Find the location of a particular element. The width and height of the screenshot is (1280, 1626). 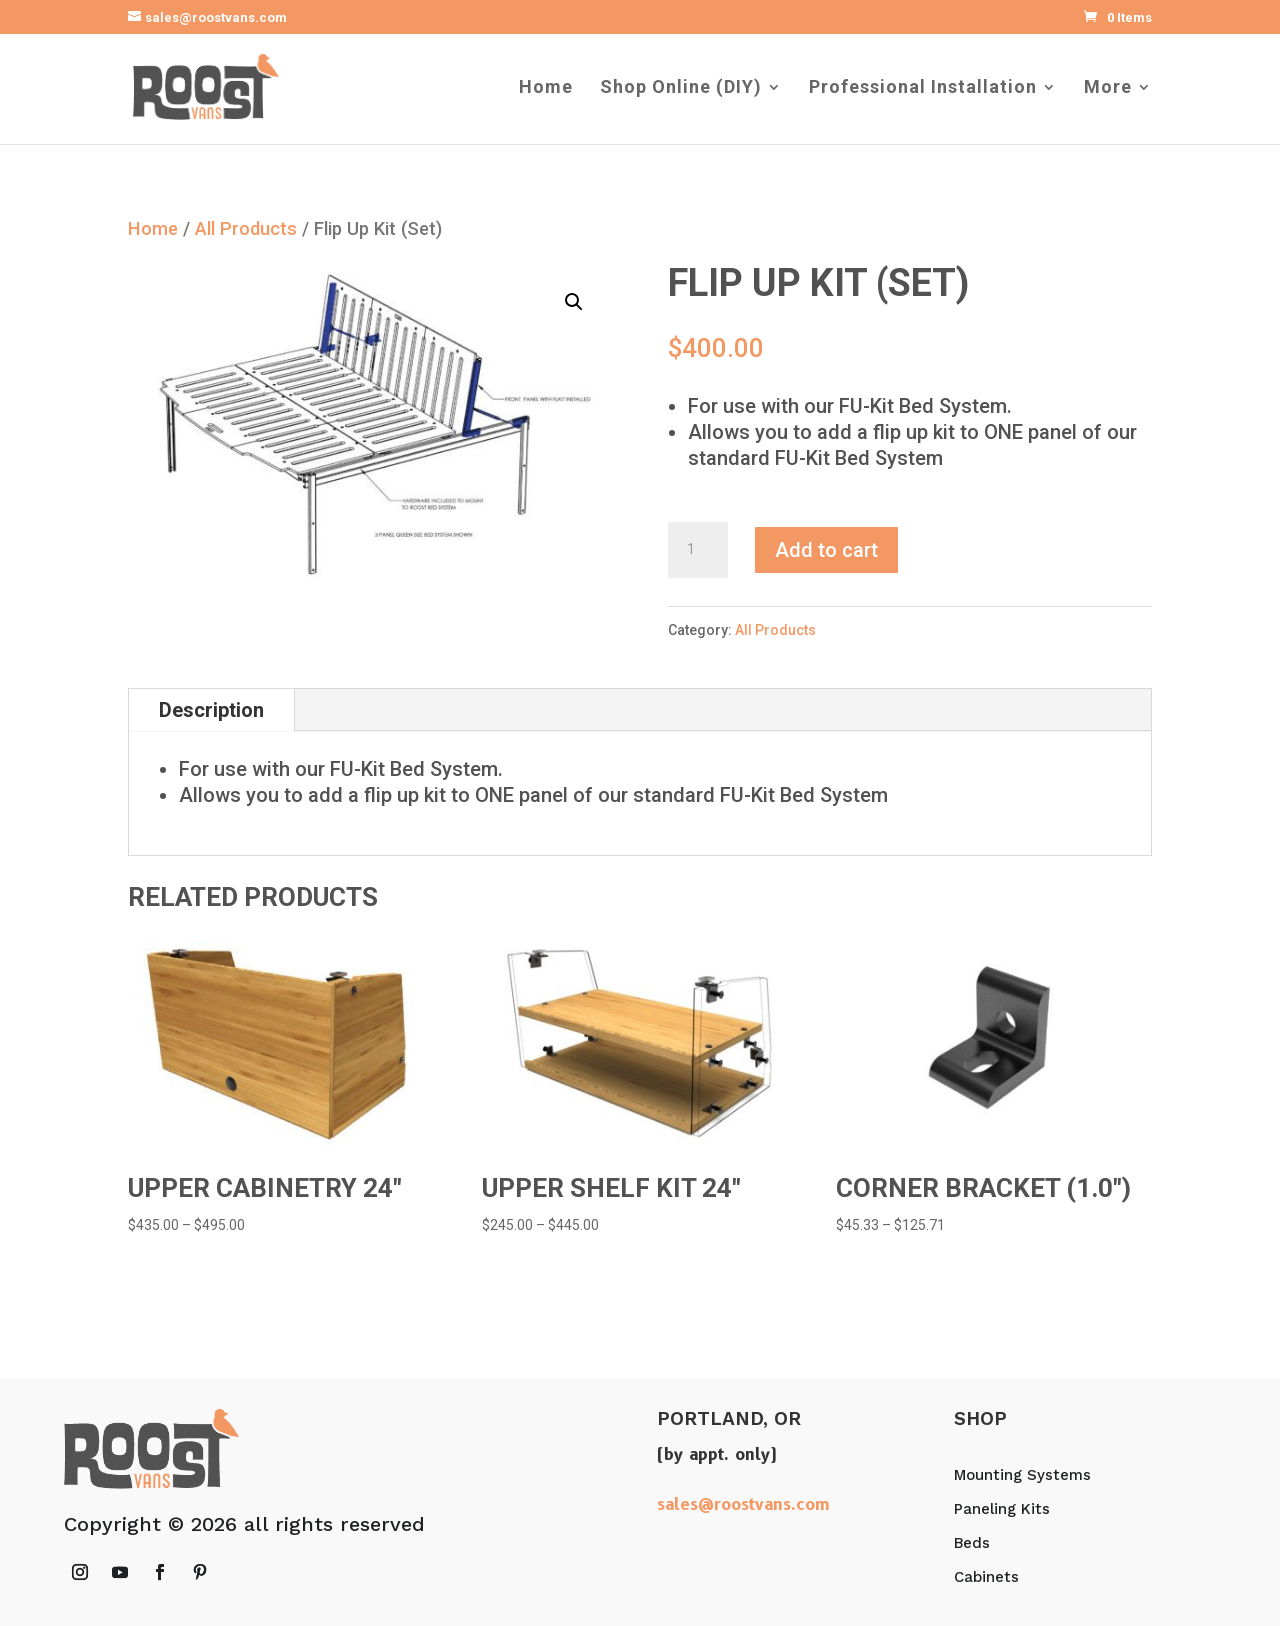

Professional Installation is located at coordinates (923, 88).